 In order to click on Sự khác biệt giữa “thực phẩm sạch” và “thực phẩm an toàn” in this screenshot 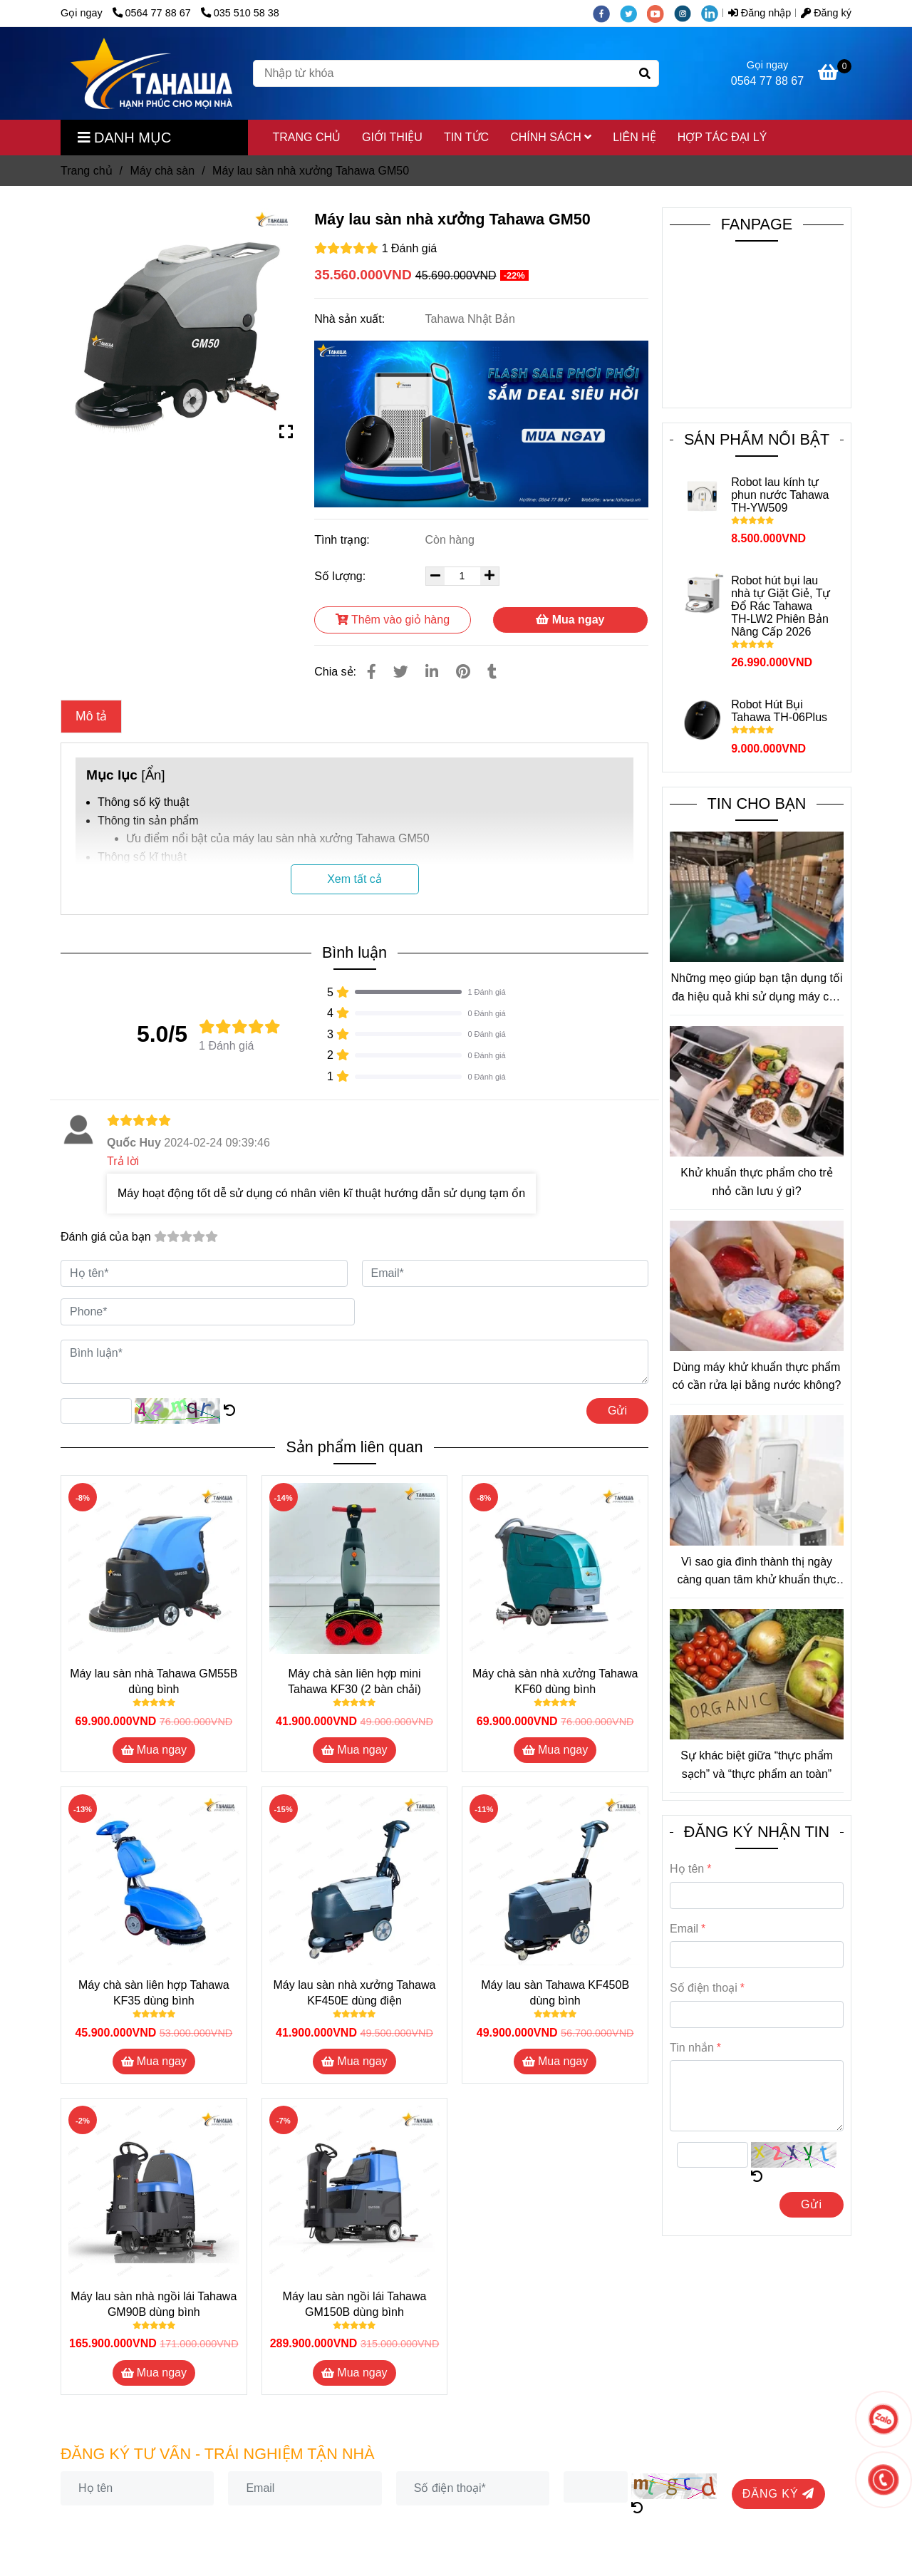, I will do `click(756, 1764)`.